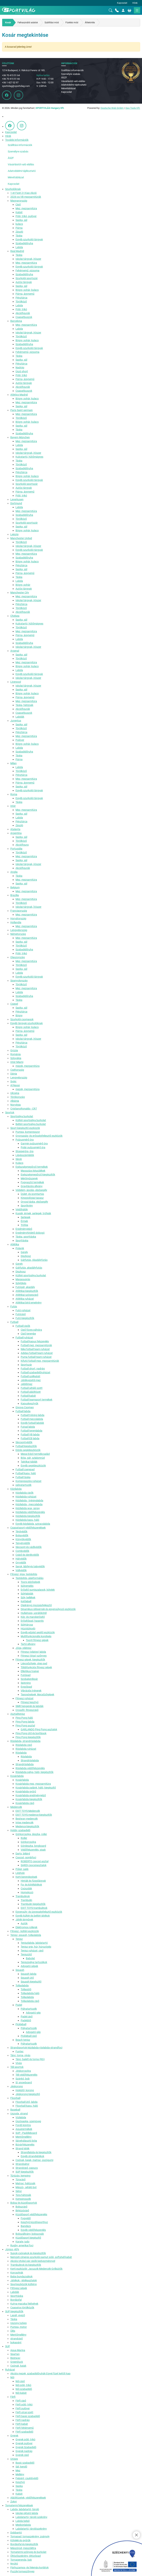  Describe the element at coordinates (21, 2206) in the screenshot. I see `Bokszcipő` at that location.